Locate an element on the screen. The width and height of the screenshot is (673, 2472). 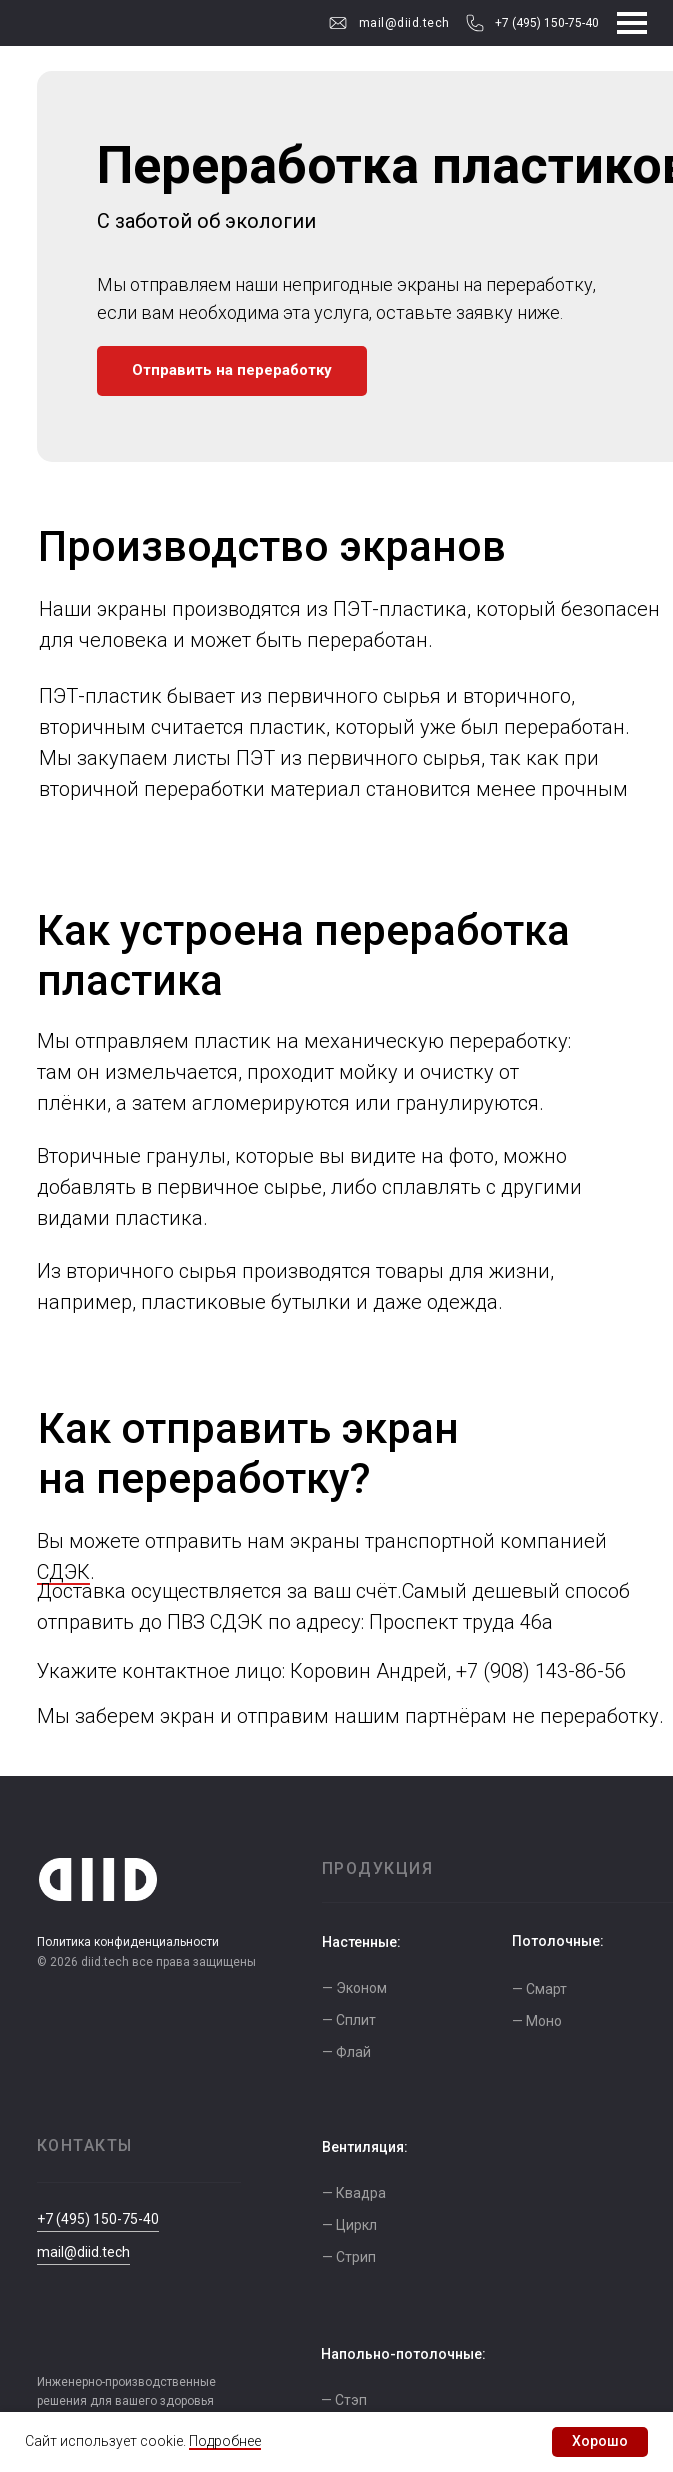
— Сплит is located at coordinates (349, 2020).